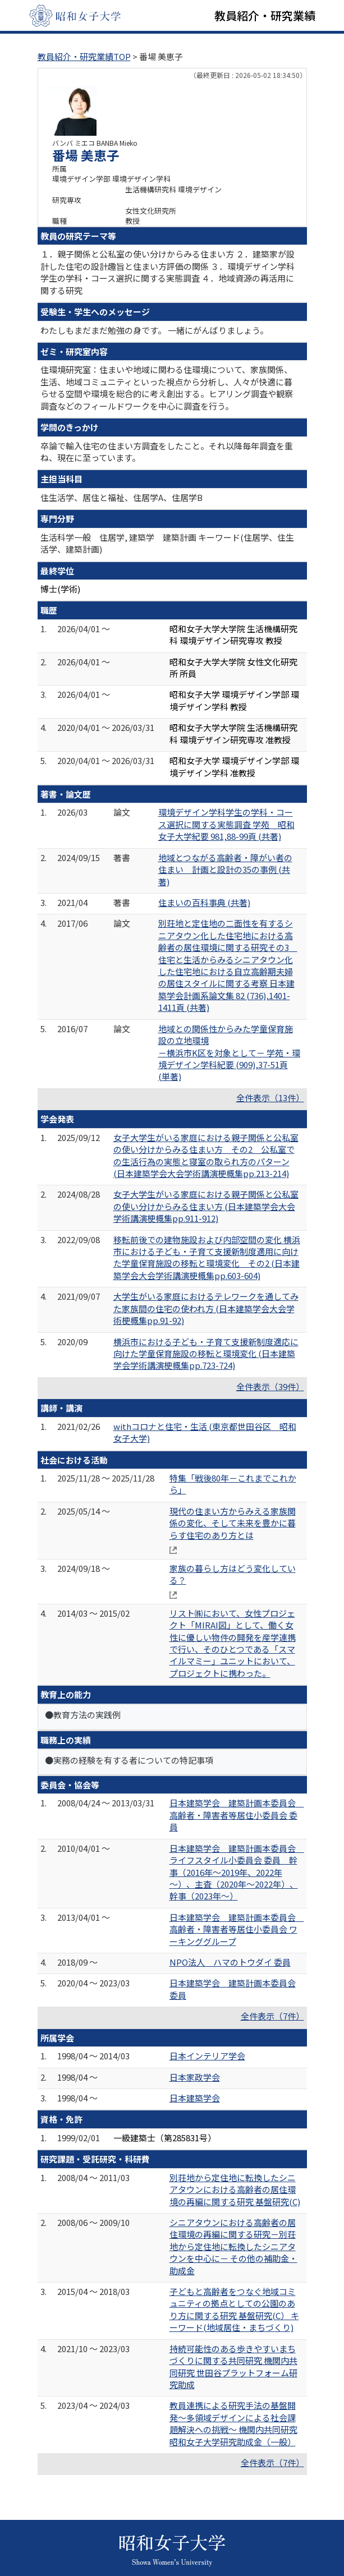 This screenshot has width=344, height=2576. What do you see at coordinates (232, 1643) in the screenshot?
I see `リスト㈱において、女性プロジェクト「MIRAI図」として、働く女性に優しい物件の開発を産学連携で行い、そのひとつである「スマイルマミー」ユニットにおいて、プロジェクトに携わった。` at bounding box center [232, 1643].